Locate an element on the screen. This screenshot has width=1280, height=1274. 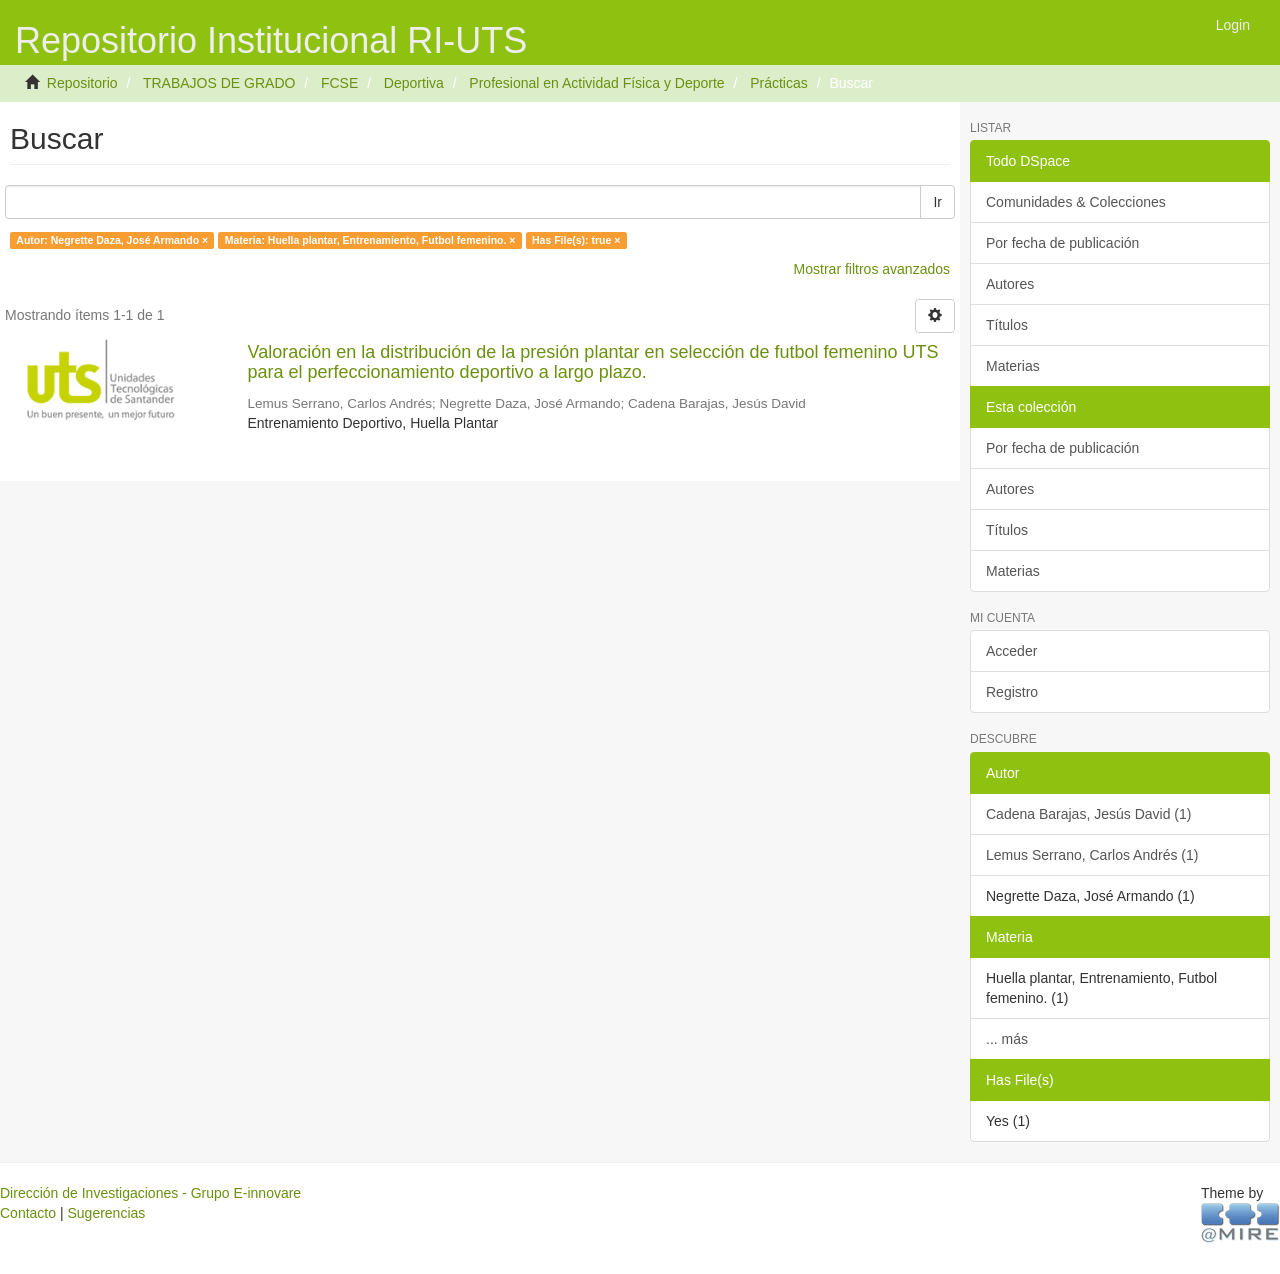
Comunidades & Colecciones is located at coordinates (1076, 202).